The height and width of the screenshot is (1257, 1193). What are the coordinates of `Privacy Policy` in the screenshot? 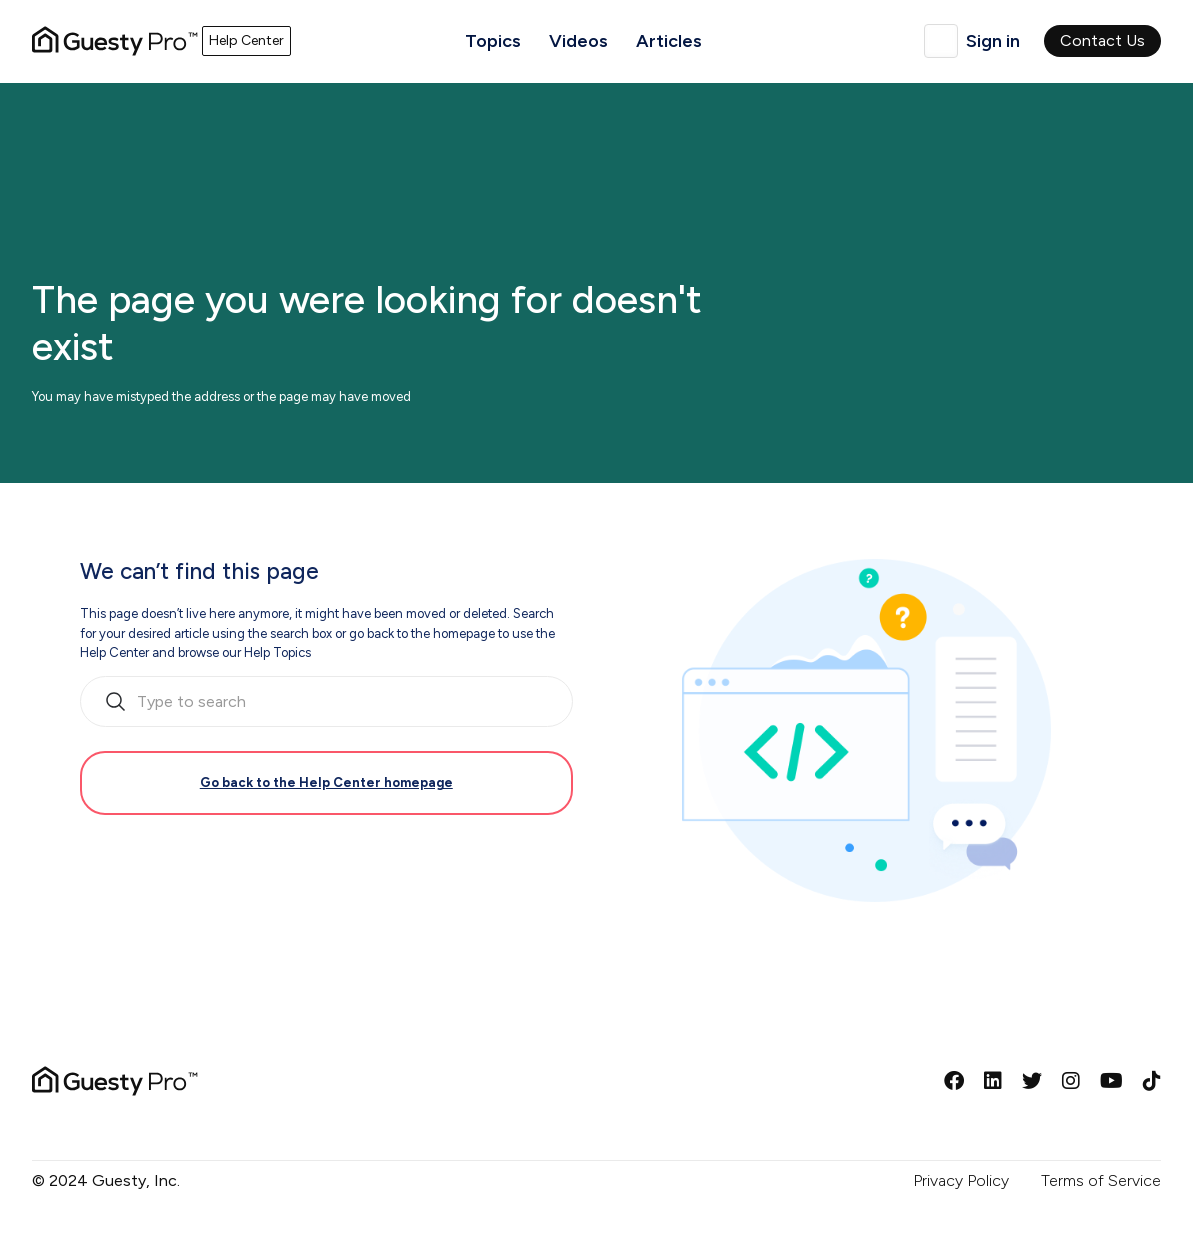 It's located at (961, 1180).